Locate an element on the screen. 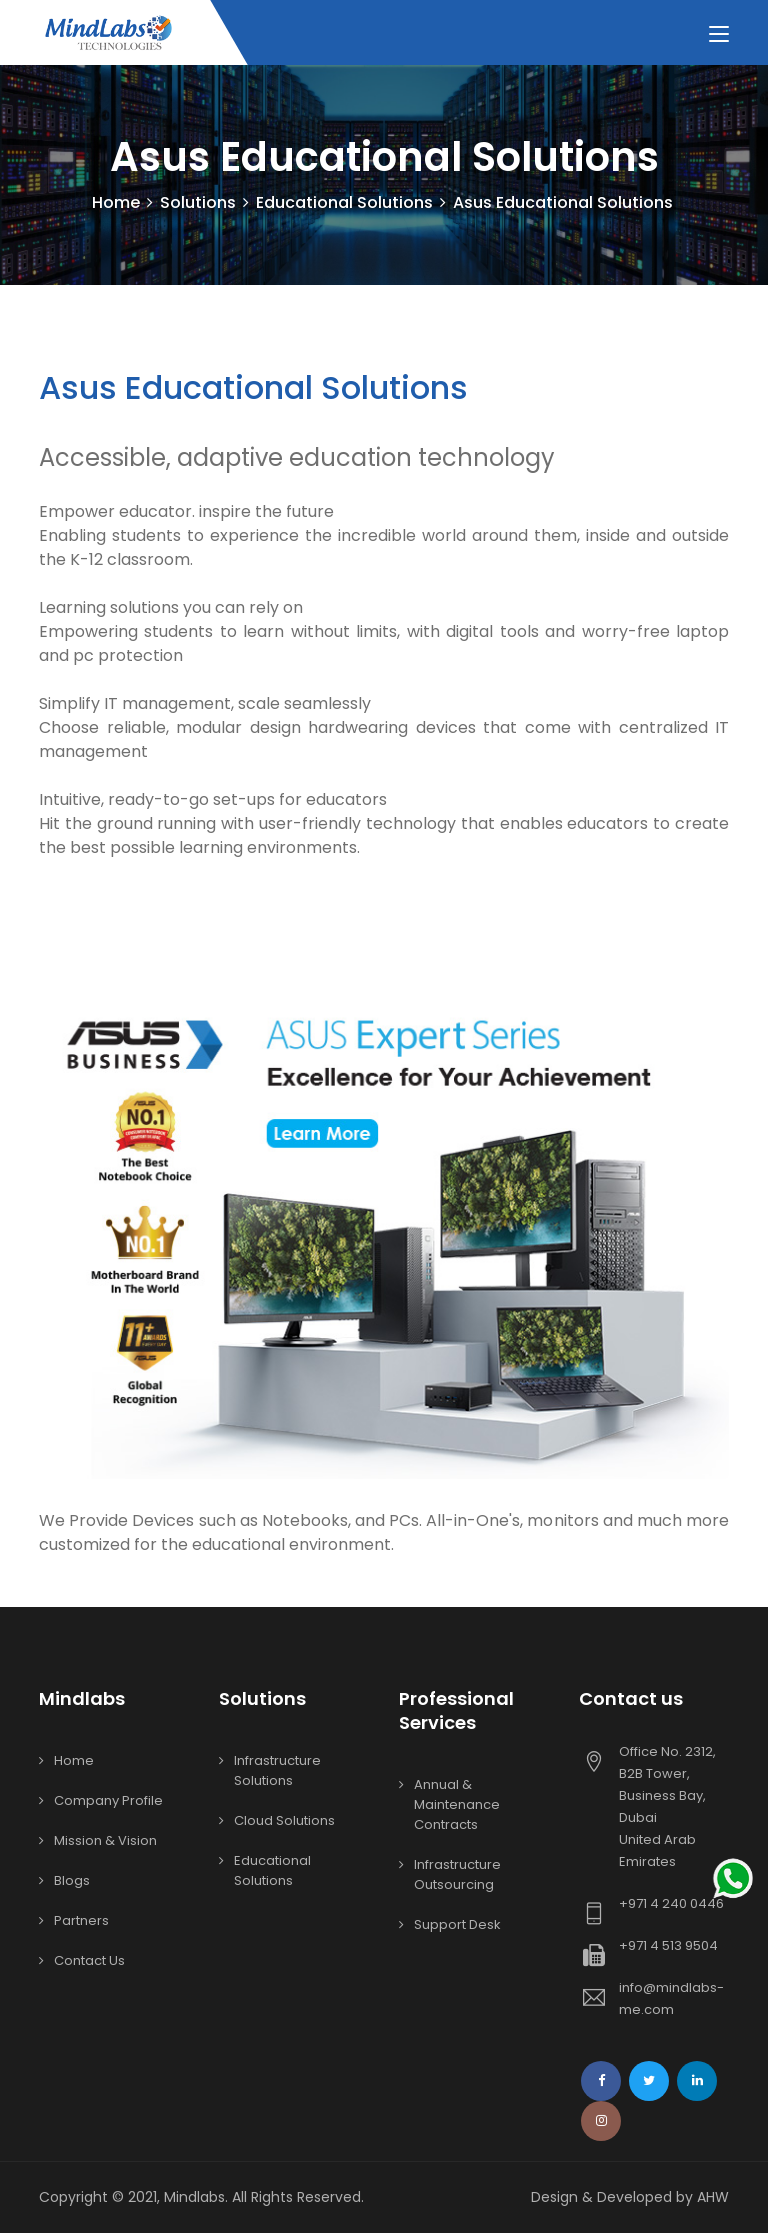 This screenshot has height=2233, width=768. Annual & Maintenance Contracts is located at coordinates (457, 1804).